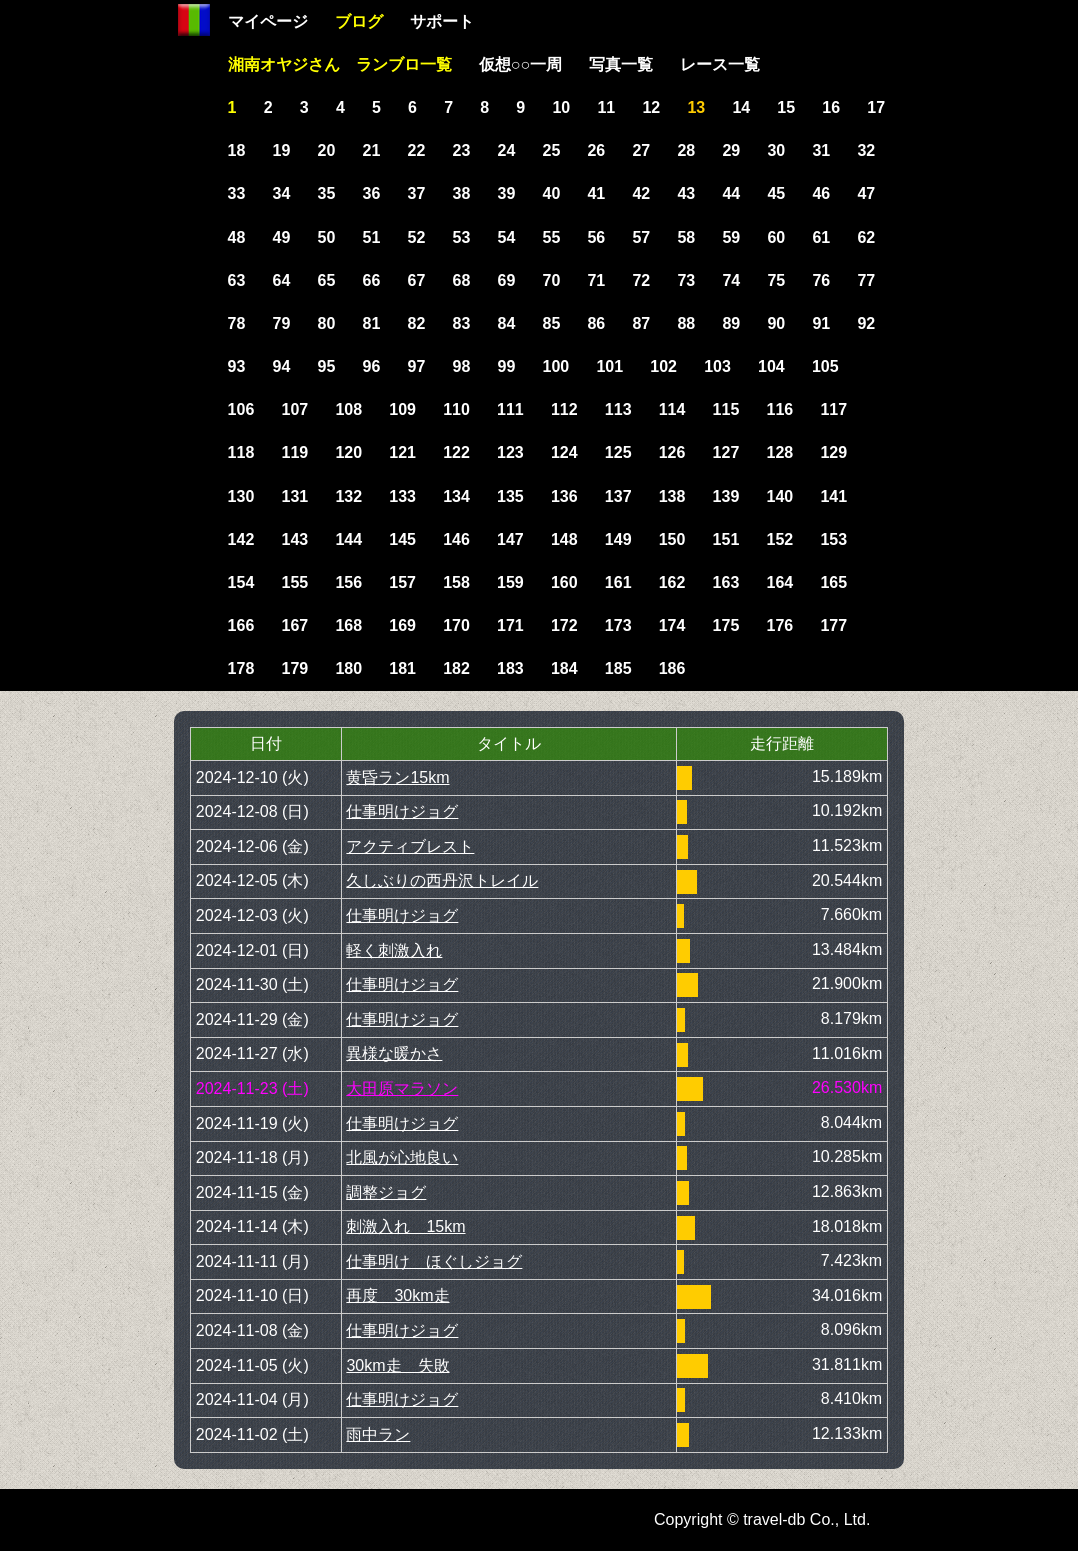 The width and height of the screenshot is (1078, 1551). I want to click on 95, so click(327, 366).